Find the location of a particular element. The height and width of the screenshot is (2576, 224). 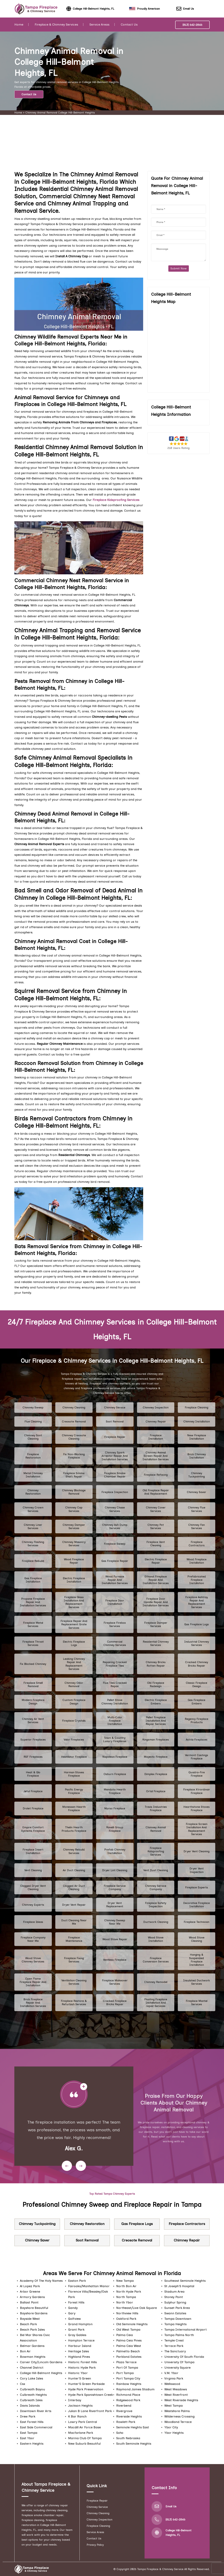

Bayshore Beautiful is located at coordinates (34, 2308).